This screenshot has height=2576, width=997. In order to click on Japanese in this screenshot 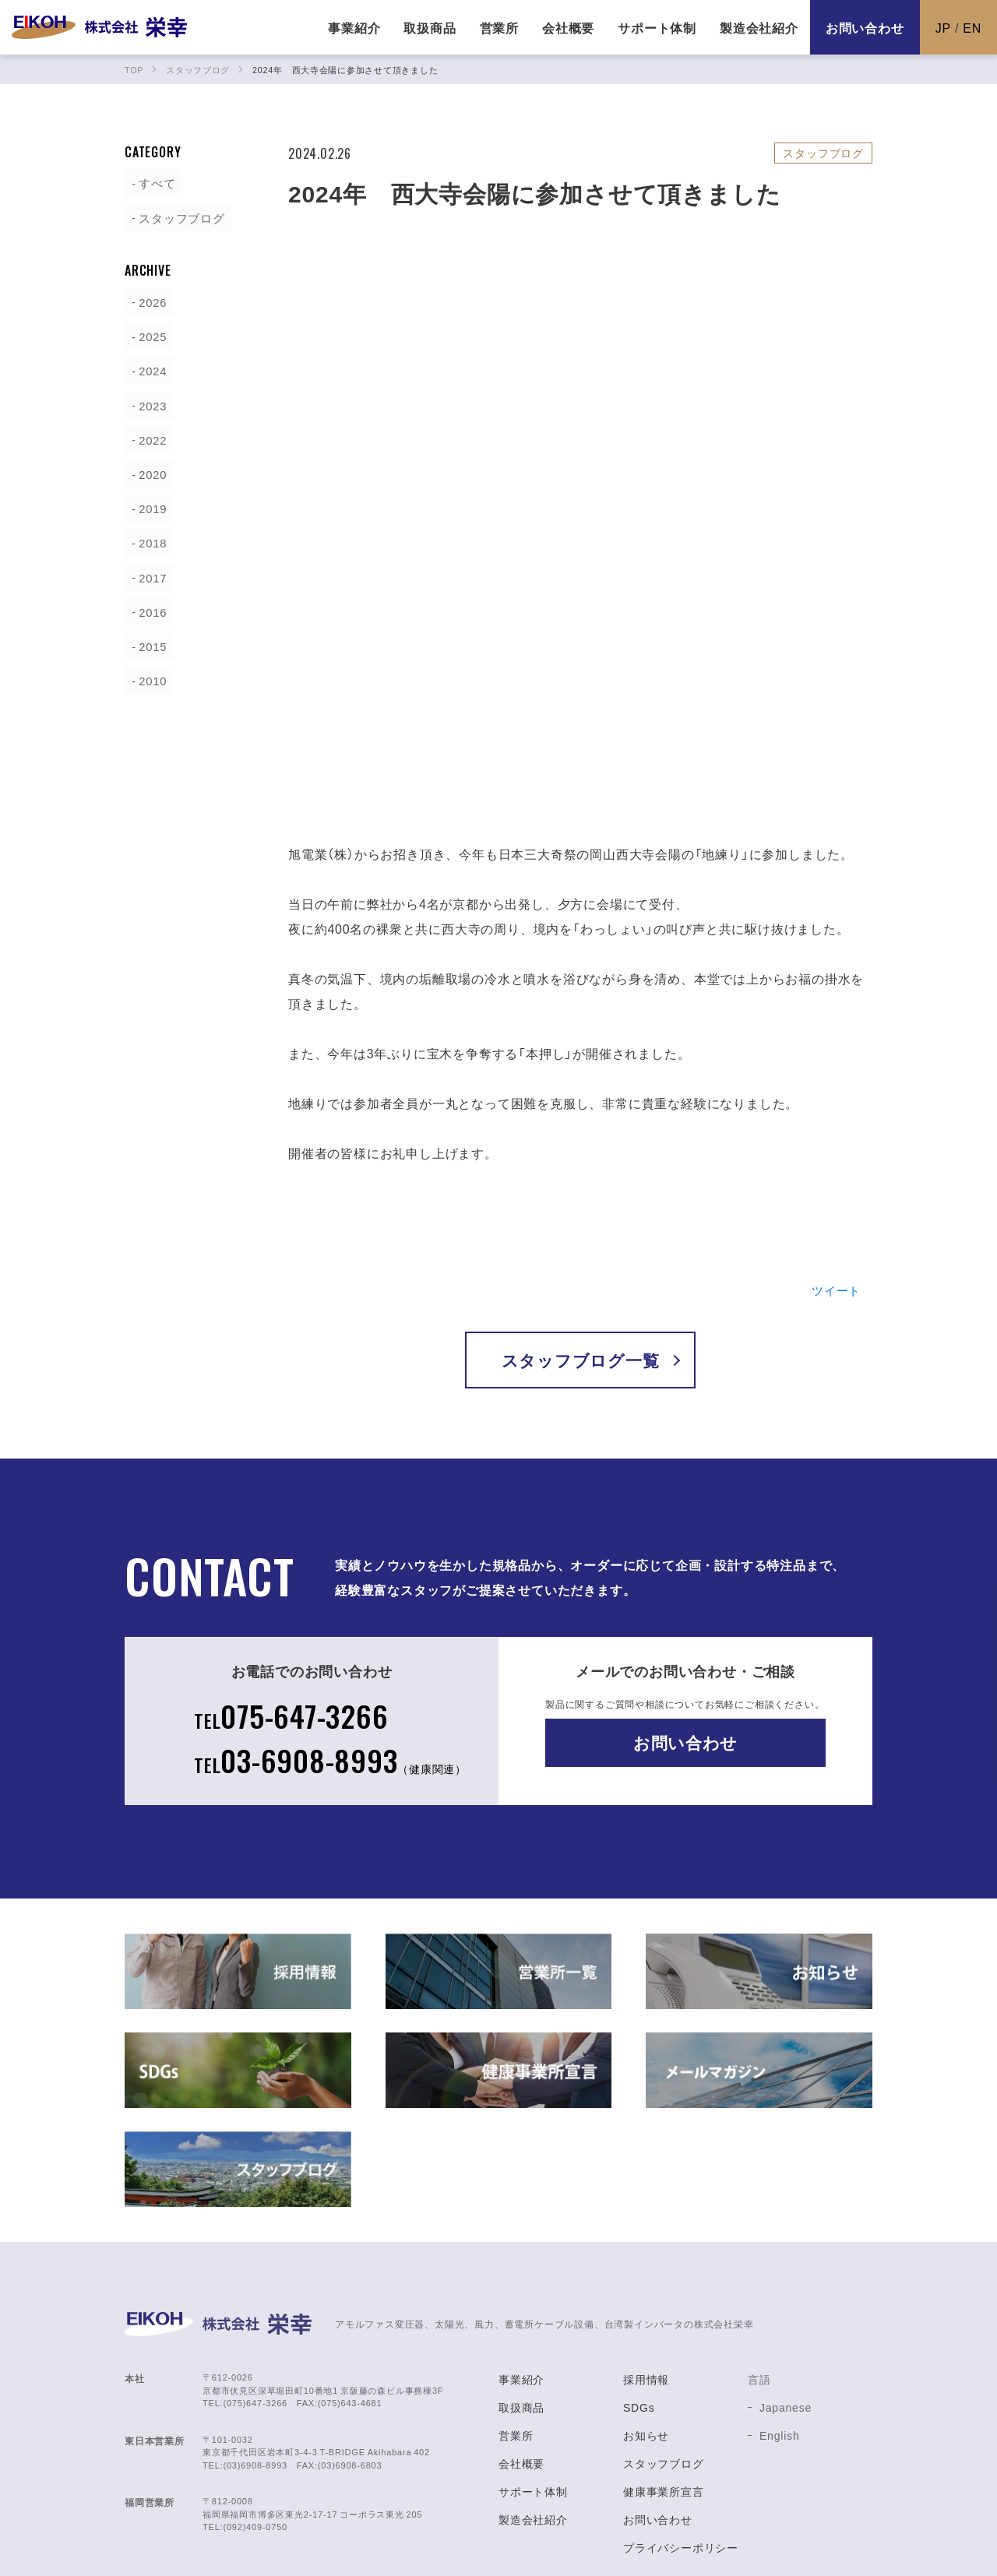, I will do `click(785, 2308)`.